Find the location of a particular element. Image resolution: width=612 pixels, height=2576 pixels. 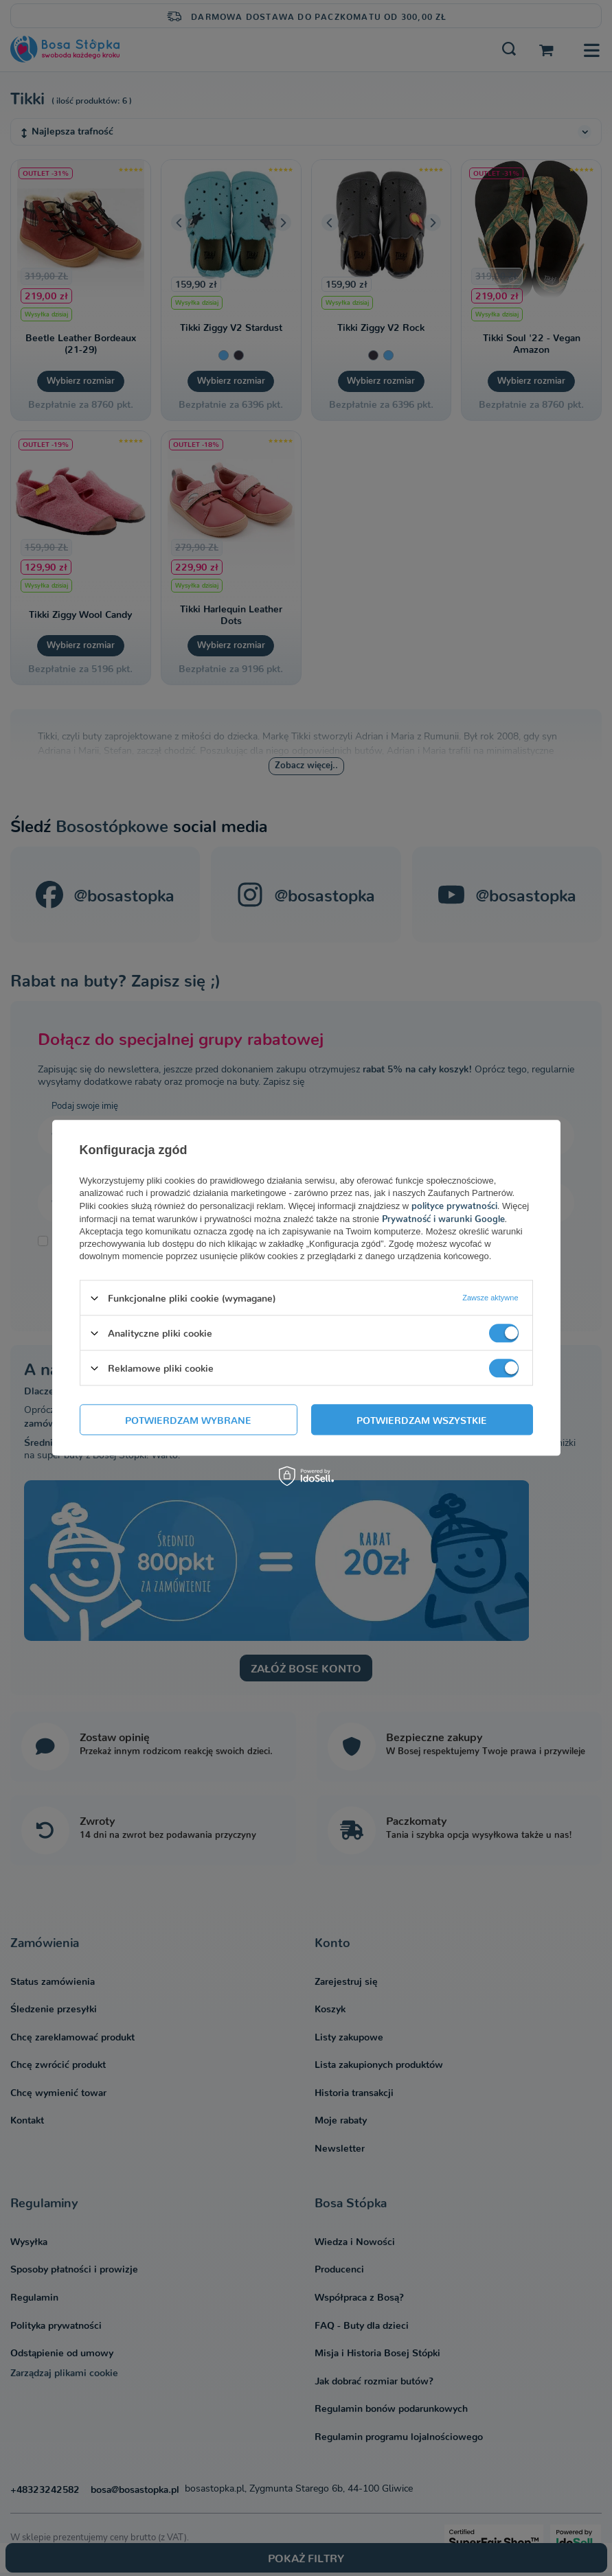

Potwierdzam wszystkie is located at coordinates (421, 1420).